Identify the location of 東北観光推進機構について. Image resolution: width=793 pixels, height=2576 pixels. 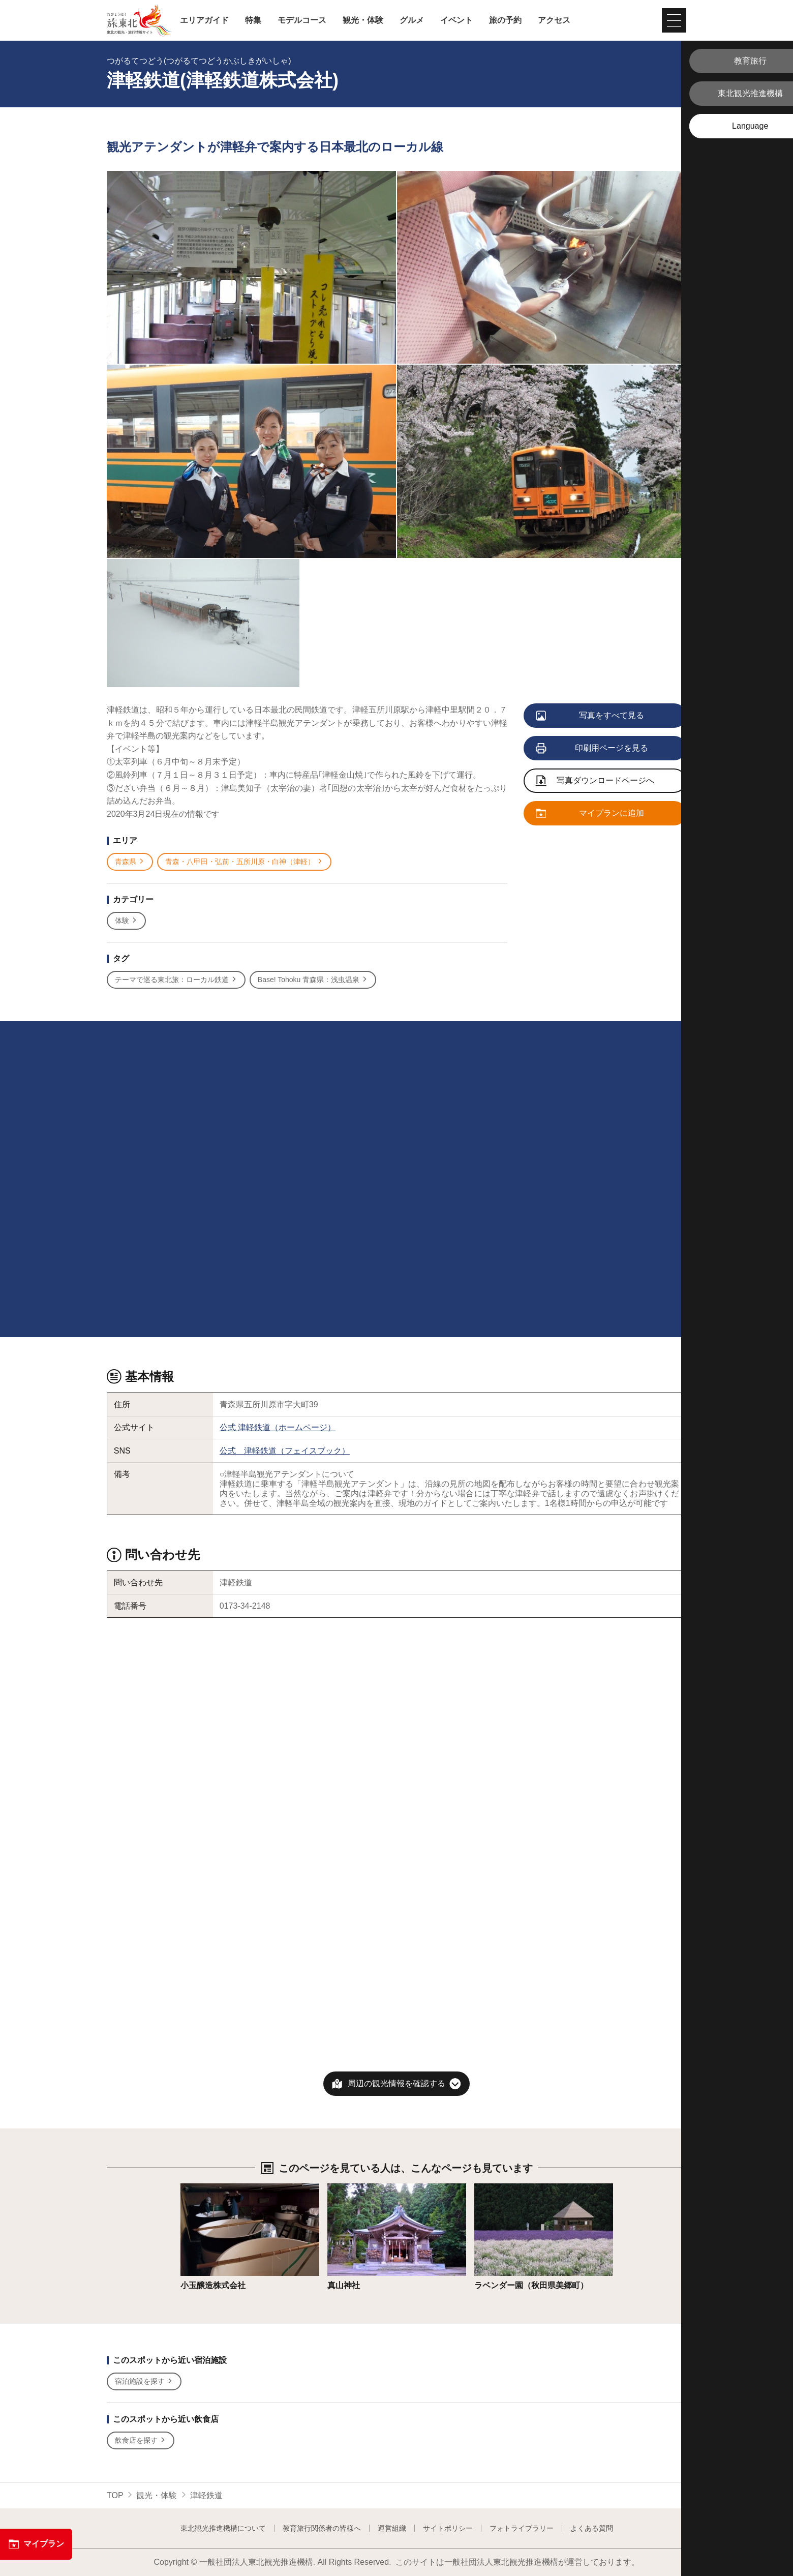
(223, 2528).